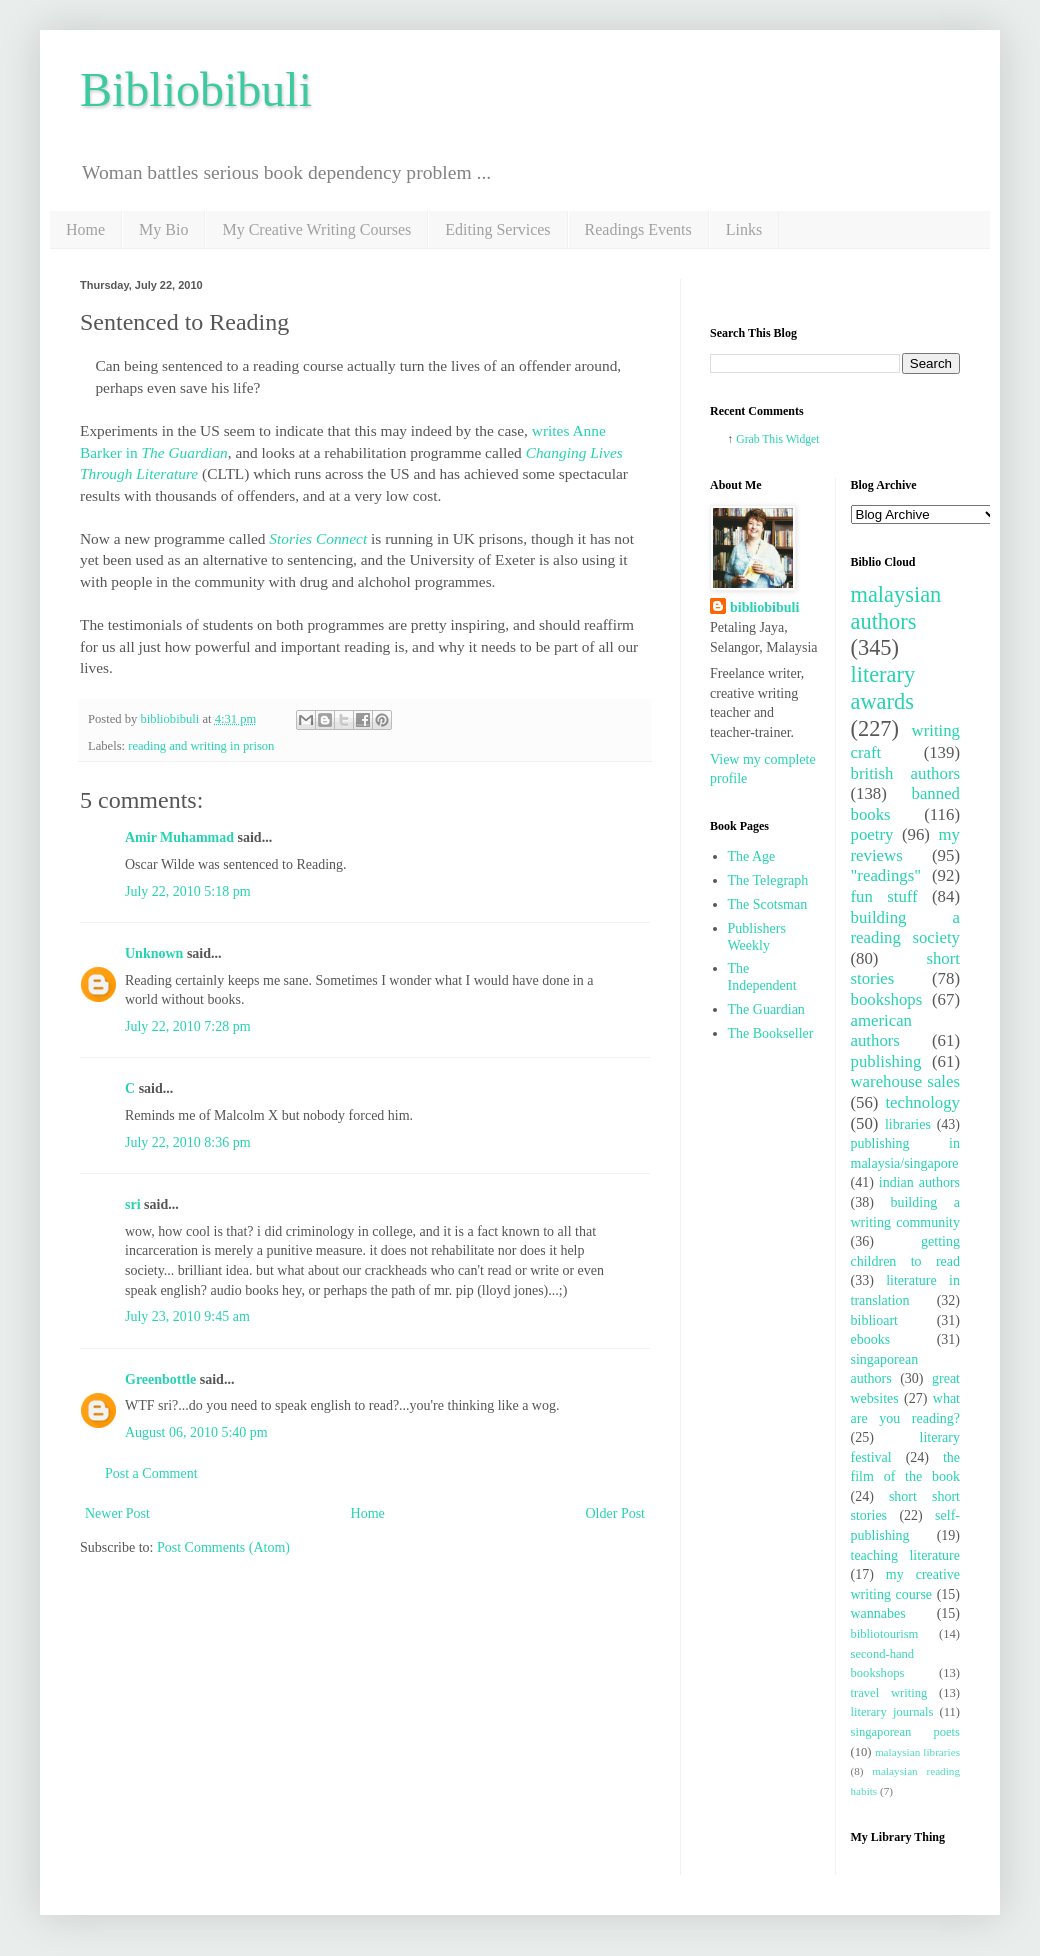 The height and width of the screenshot is (1956, 1040). What do you see at coordinates (316, 229) in the screenshot?
I see `My Creative Writing Courses` at bounding box center [316, 229].